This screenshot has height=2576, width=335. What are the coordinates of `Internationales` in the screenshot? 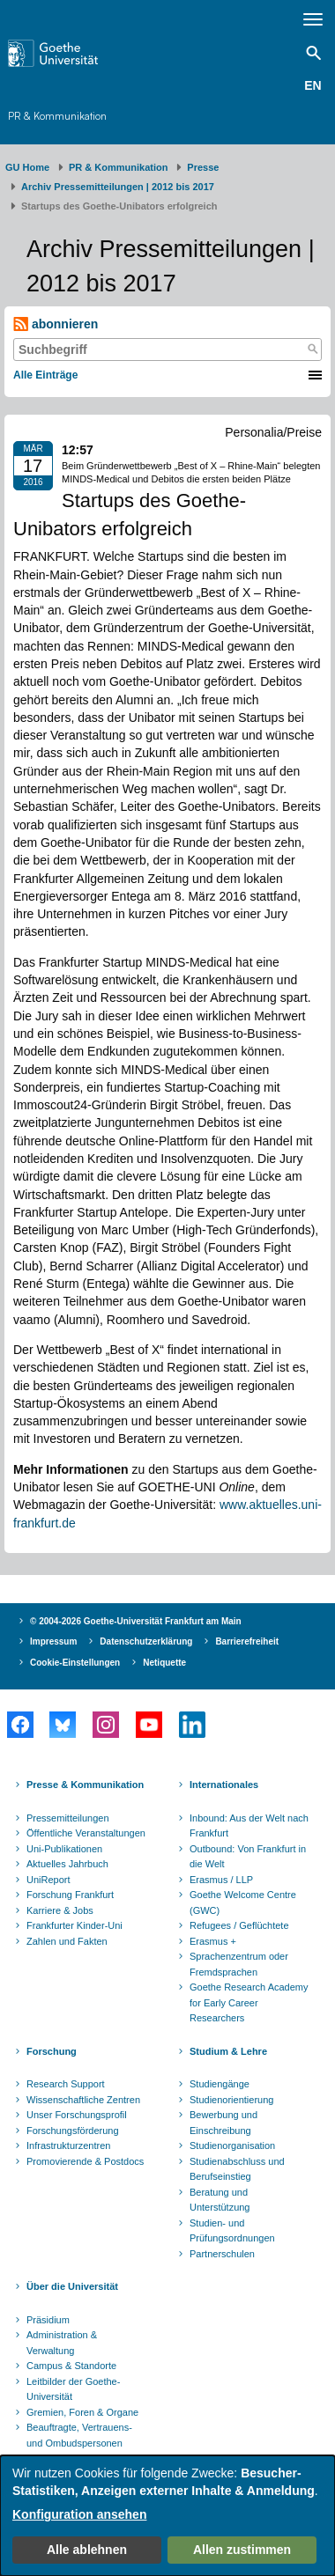 It's located at (224, 1784).